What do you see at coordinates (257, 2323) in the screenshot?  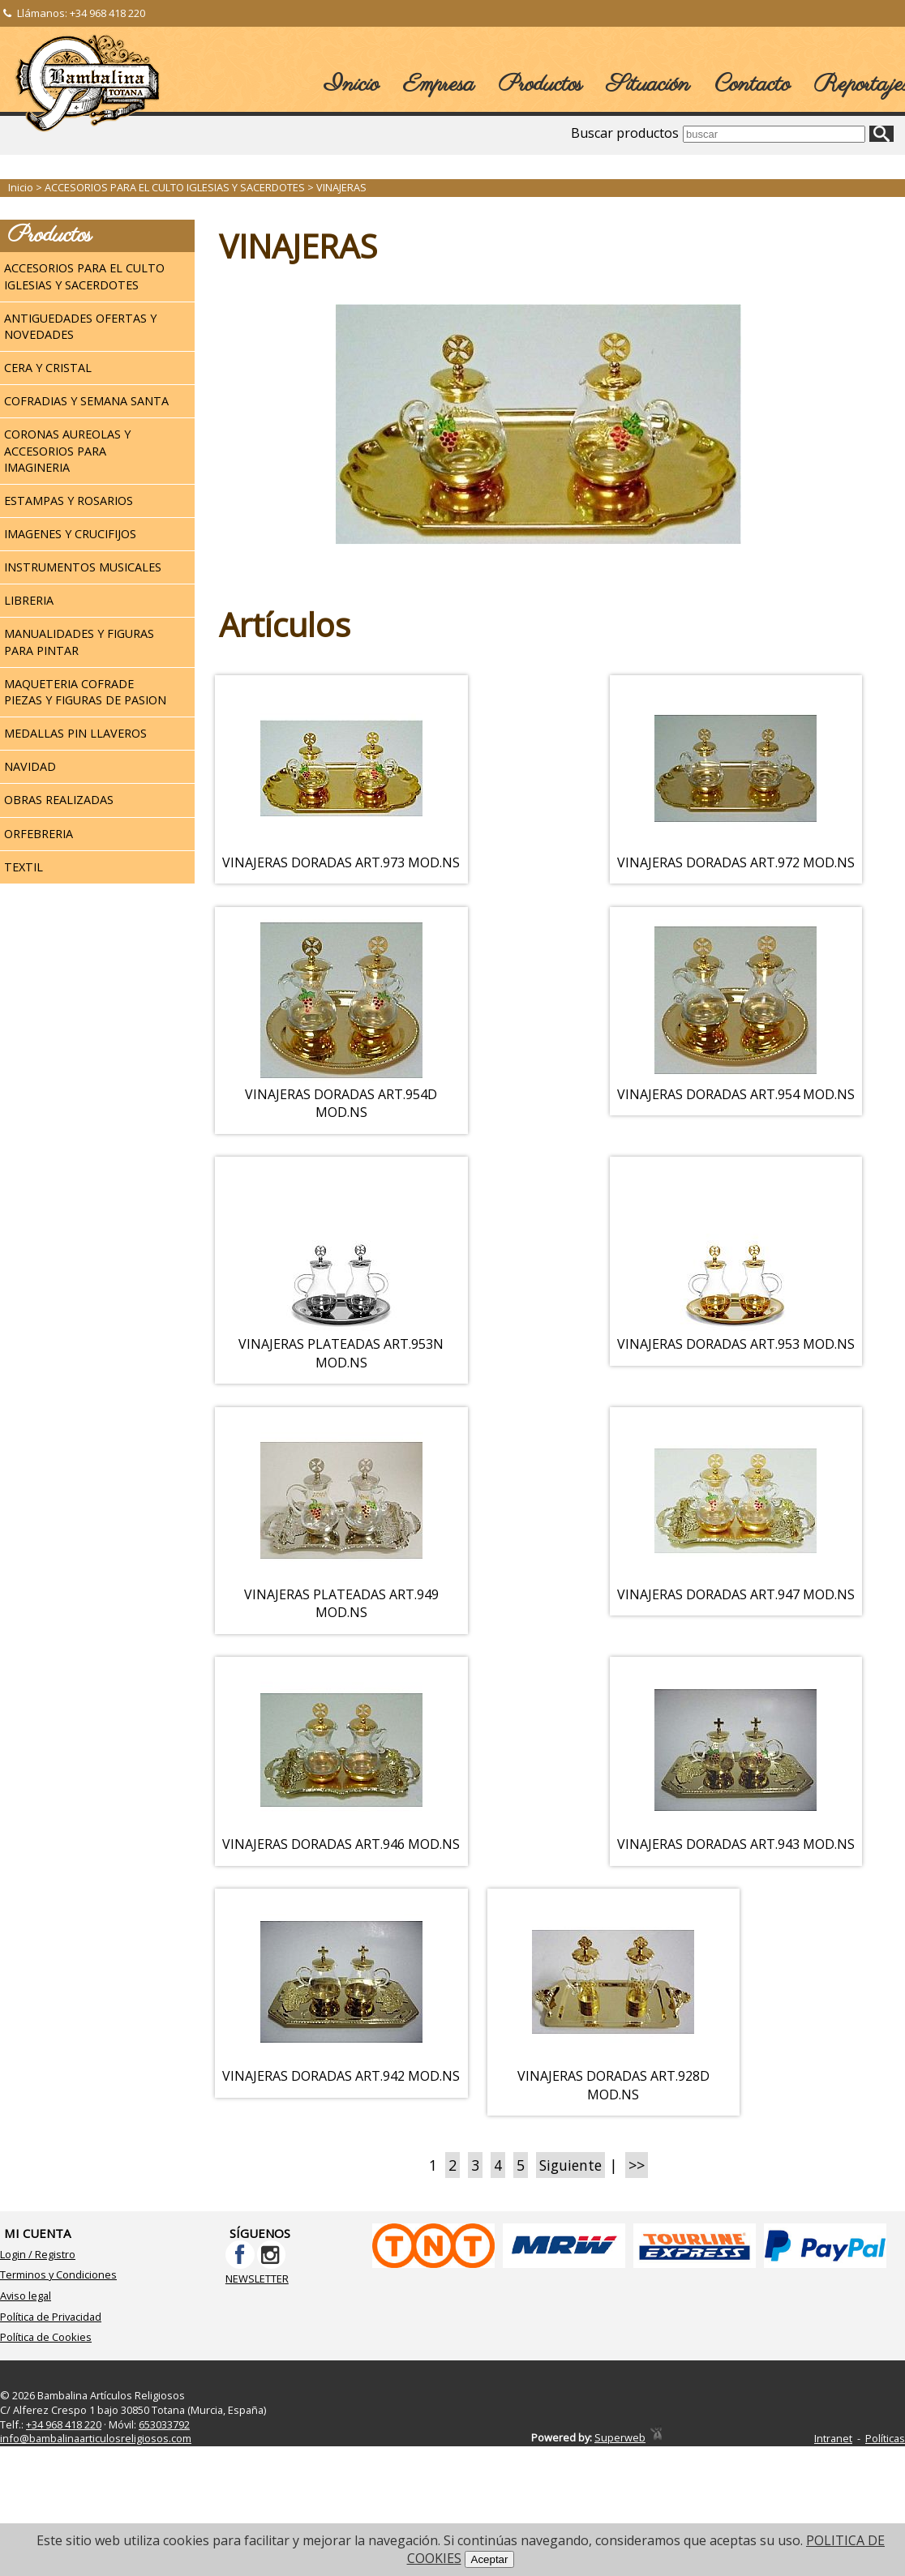 I see `NEWSLETTER` at bounding box center [257, 2323].